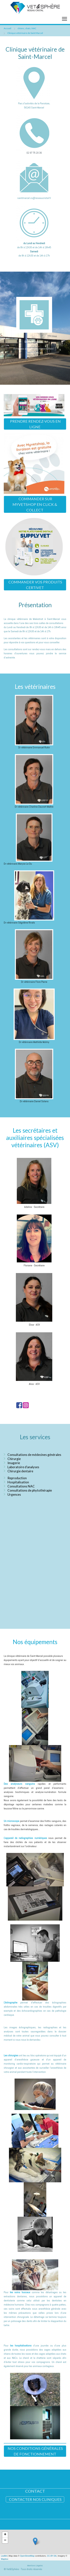 The image size is (70, 2576). What do you see at coordinates (27, 2556) in the screenshot?
I see `OpenStreetMap` at bounding box center [27, 2556].